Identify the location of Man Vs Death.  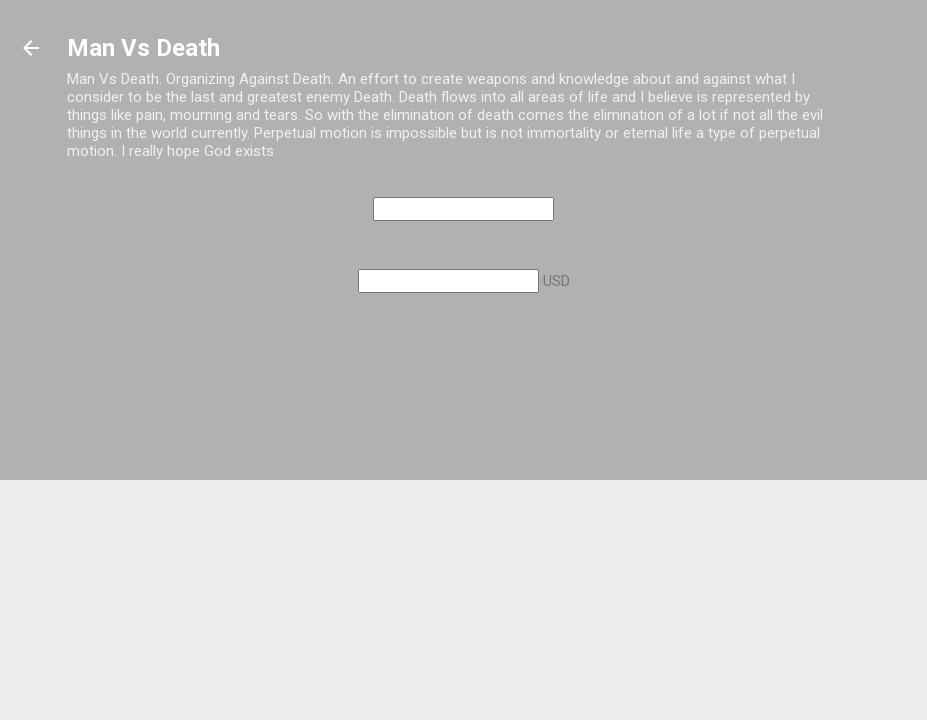
(143, 48).